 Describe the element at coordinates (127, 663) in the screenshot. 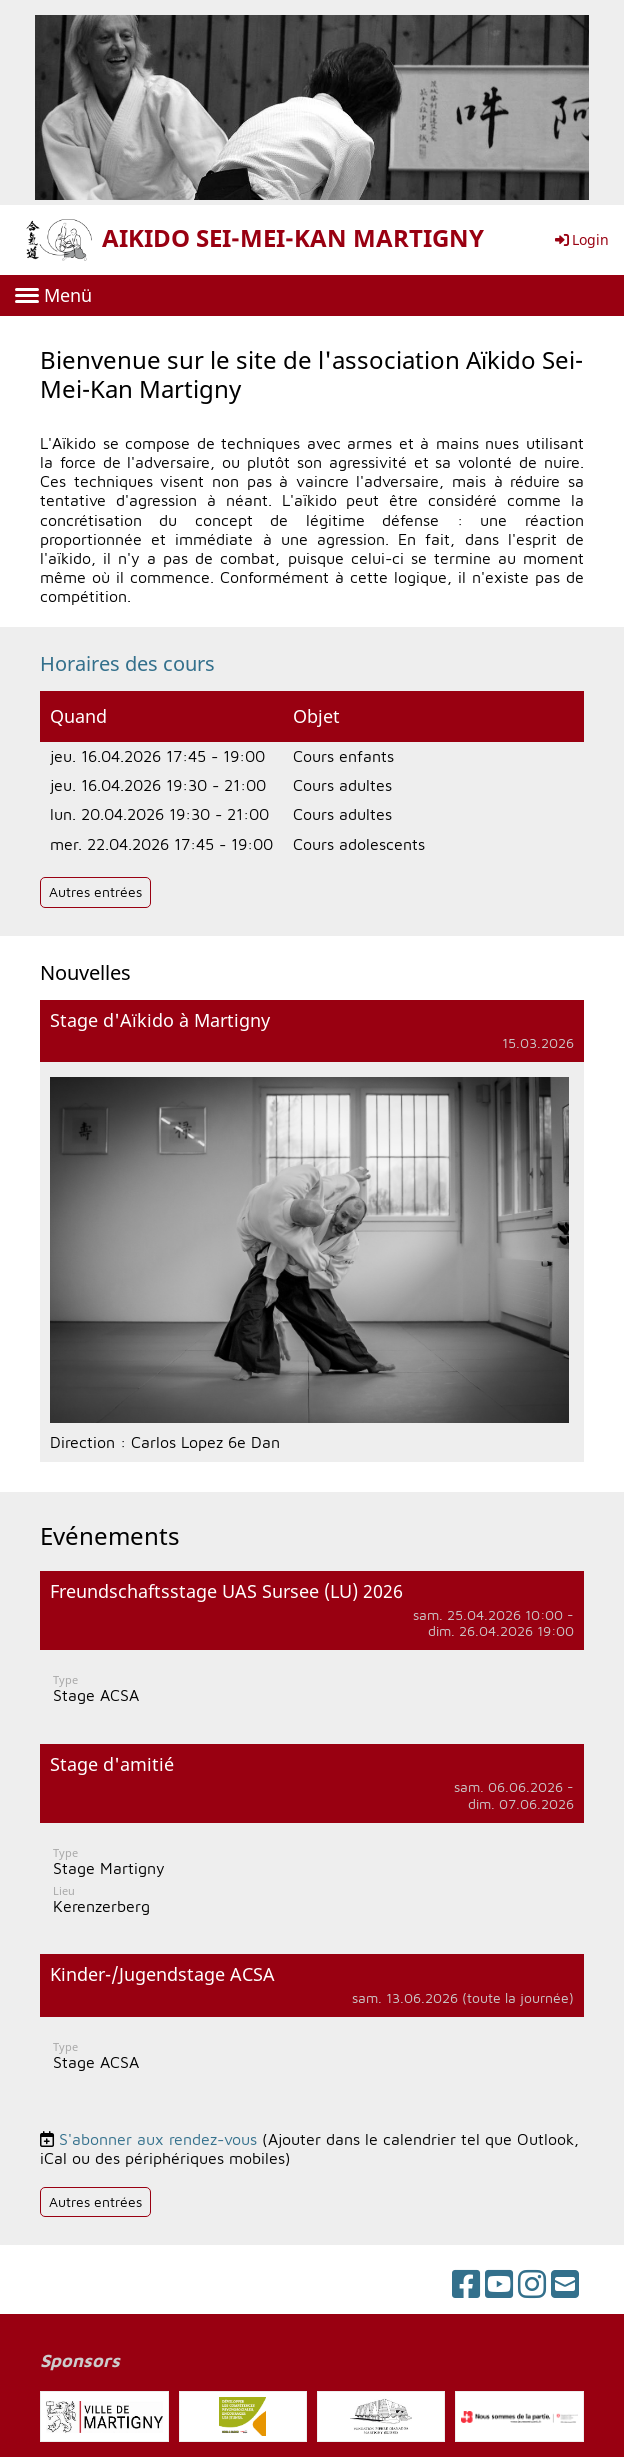

I see `Horaires des cours` at that location.